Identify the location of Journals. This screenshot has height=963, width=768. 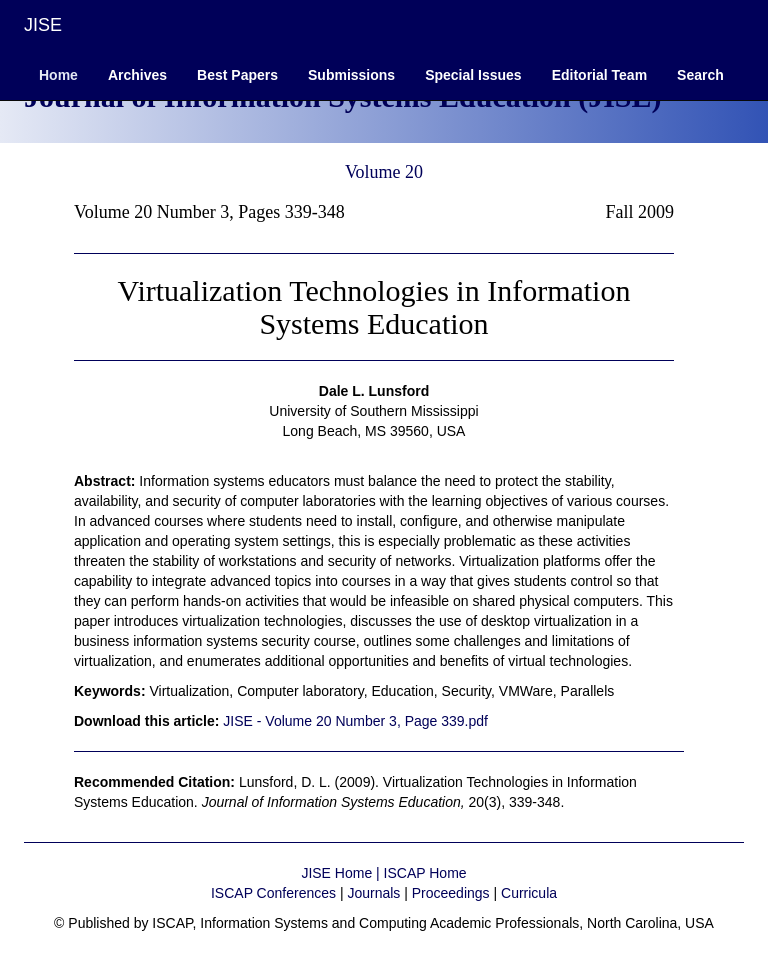
(373, 893).